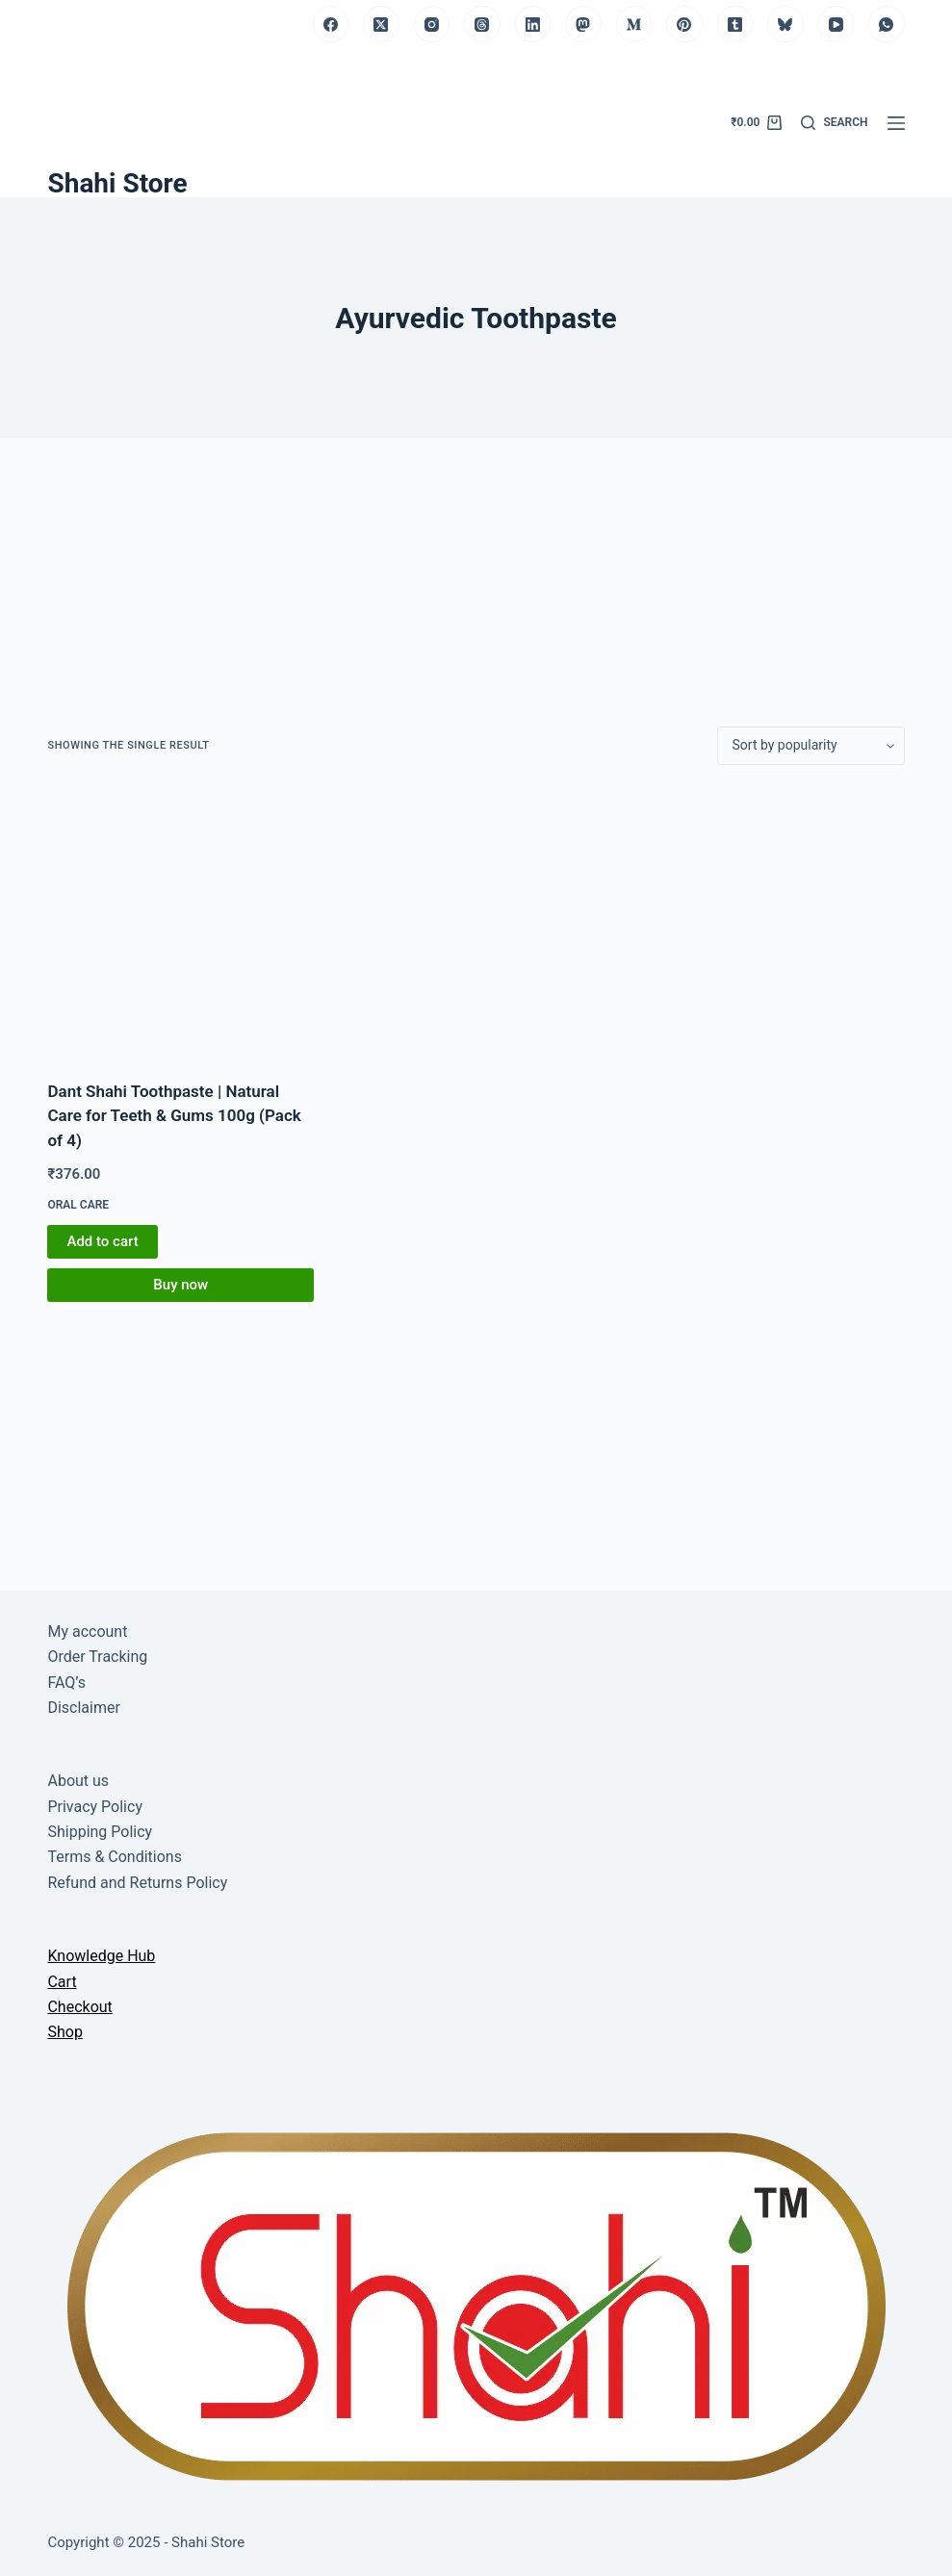  I want to click on Add to cart [button], so click(102, 1241).